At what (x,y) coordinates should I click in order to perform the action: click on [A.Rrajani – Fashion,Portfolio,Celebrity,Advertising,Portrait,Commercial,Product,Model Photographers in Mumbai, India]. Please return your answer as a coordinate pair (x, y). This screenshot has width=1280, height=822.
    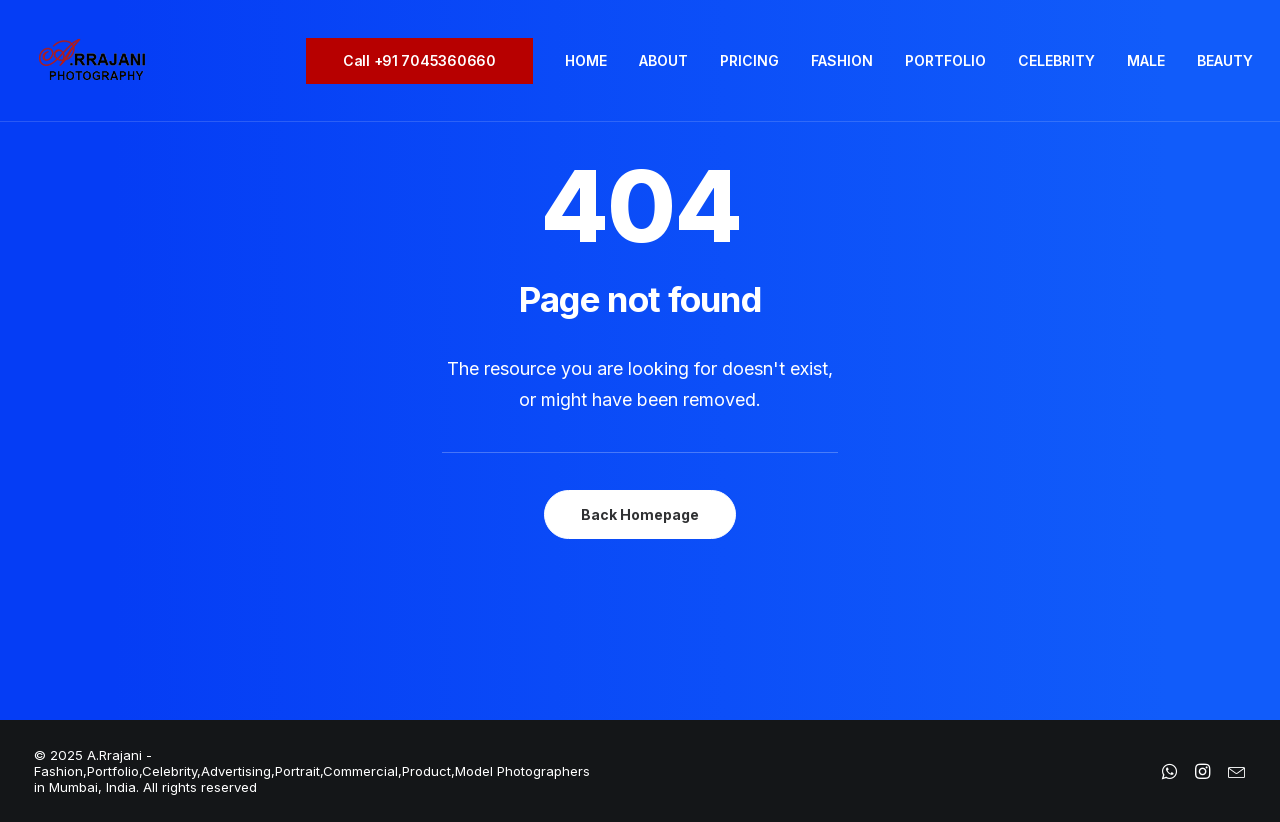
    Looking at the image, I should click on (91, 61).